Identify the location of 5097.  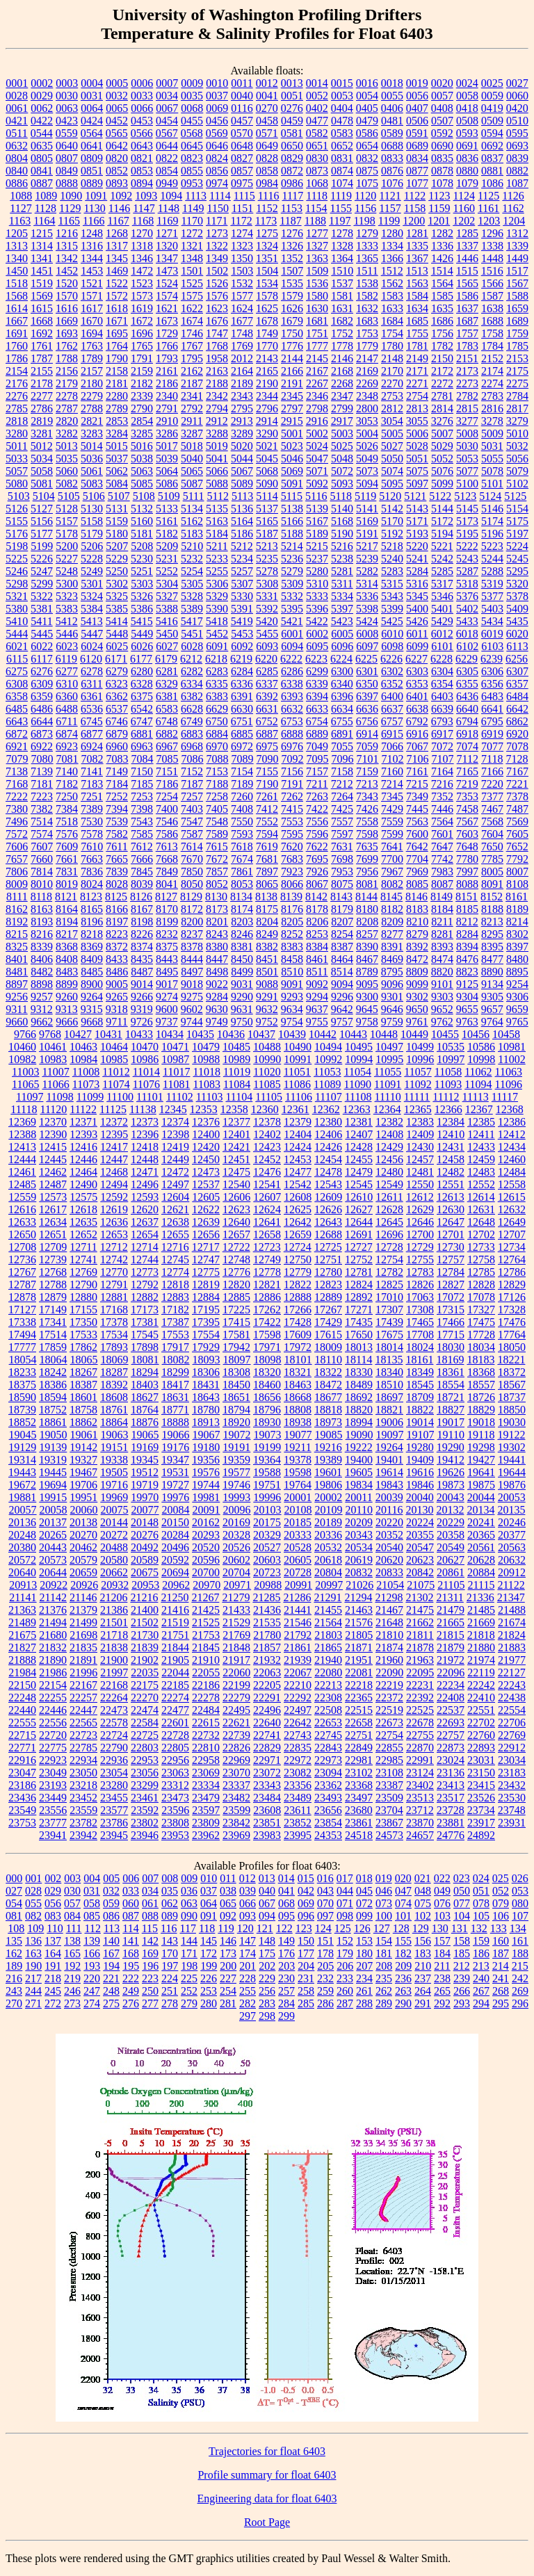
(417, 483).